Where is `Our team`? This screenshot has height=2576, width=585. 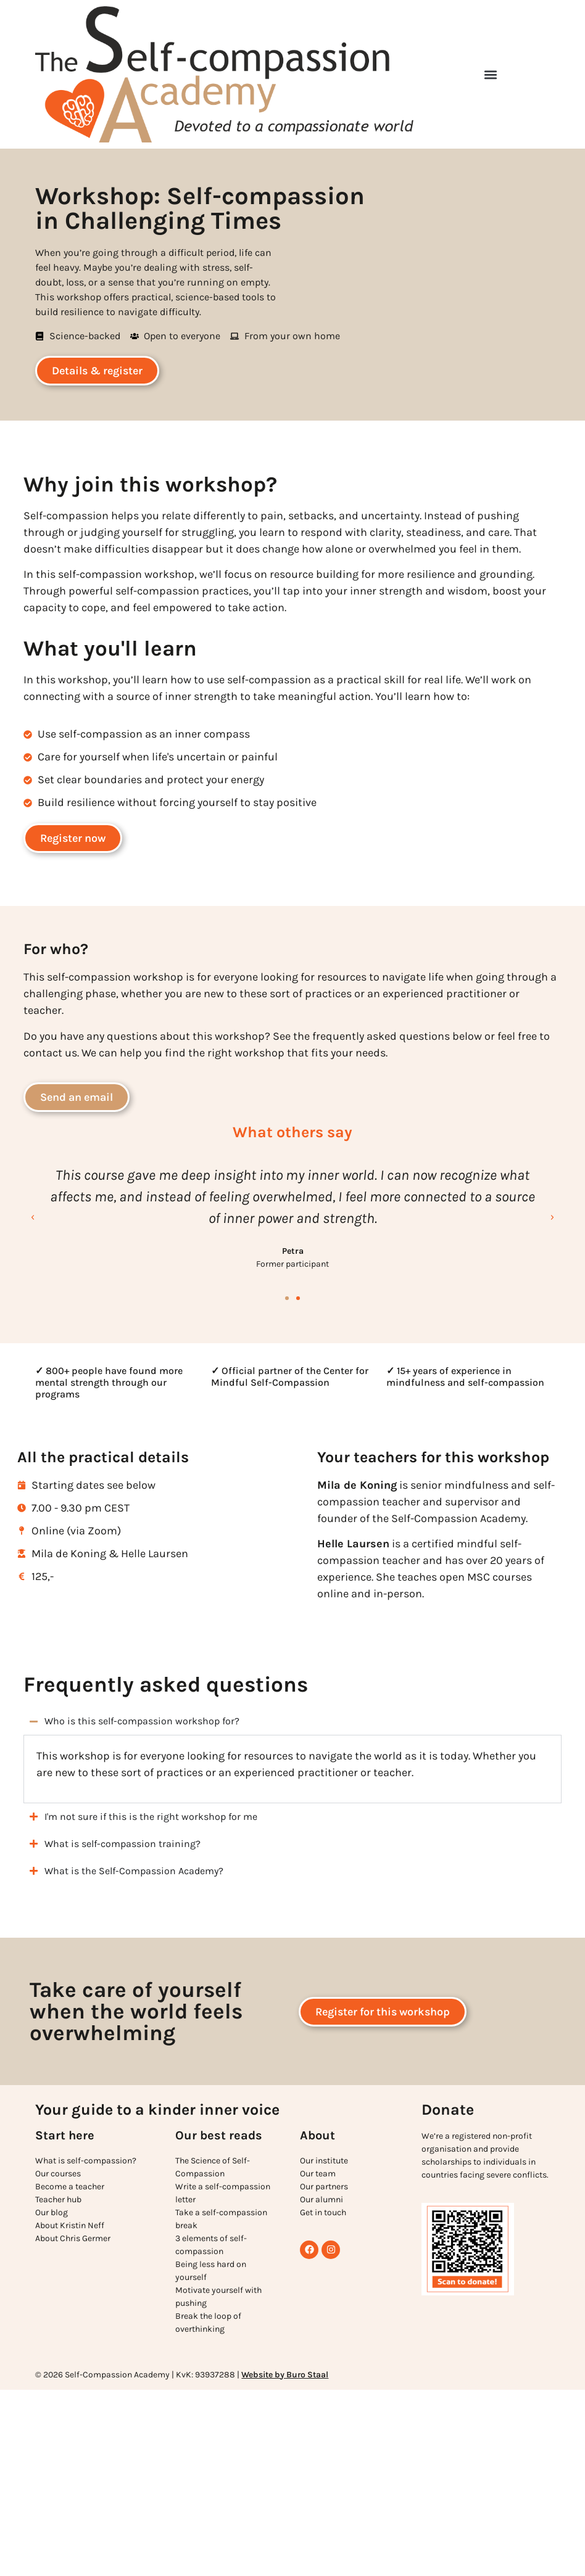 Our team is located at coordinates (318, 2173).